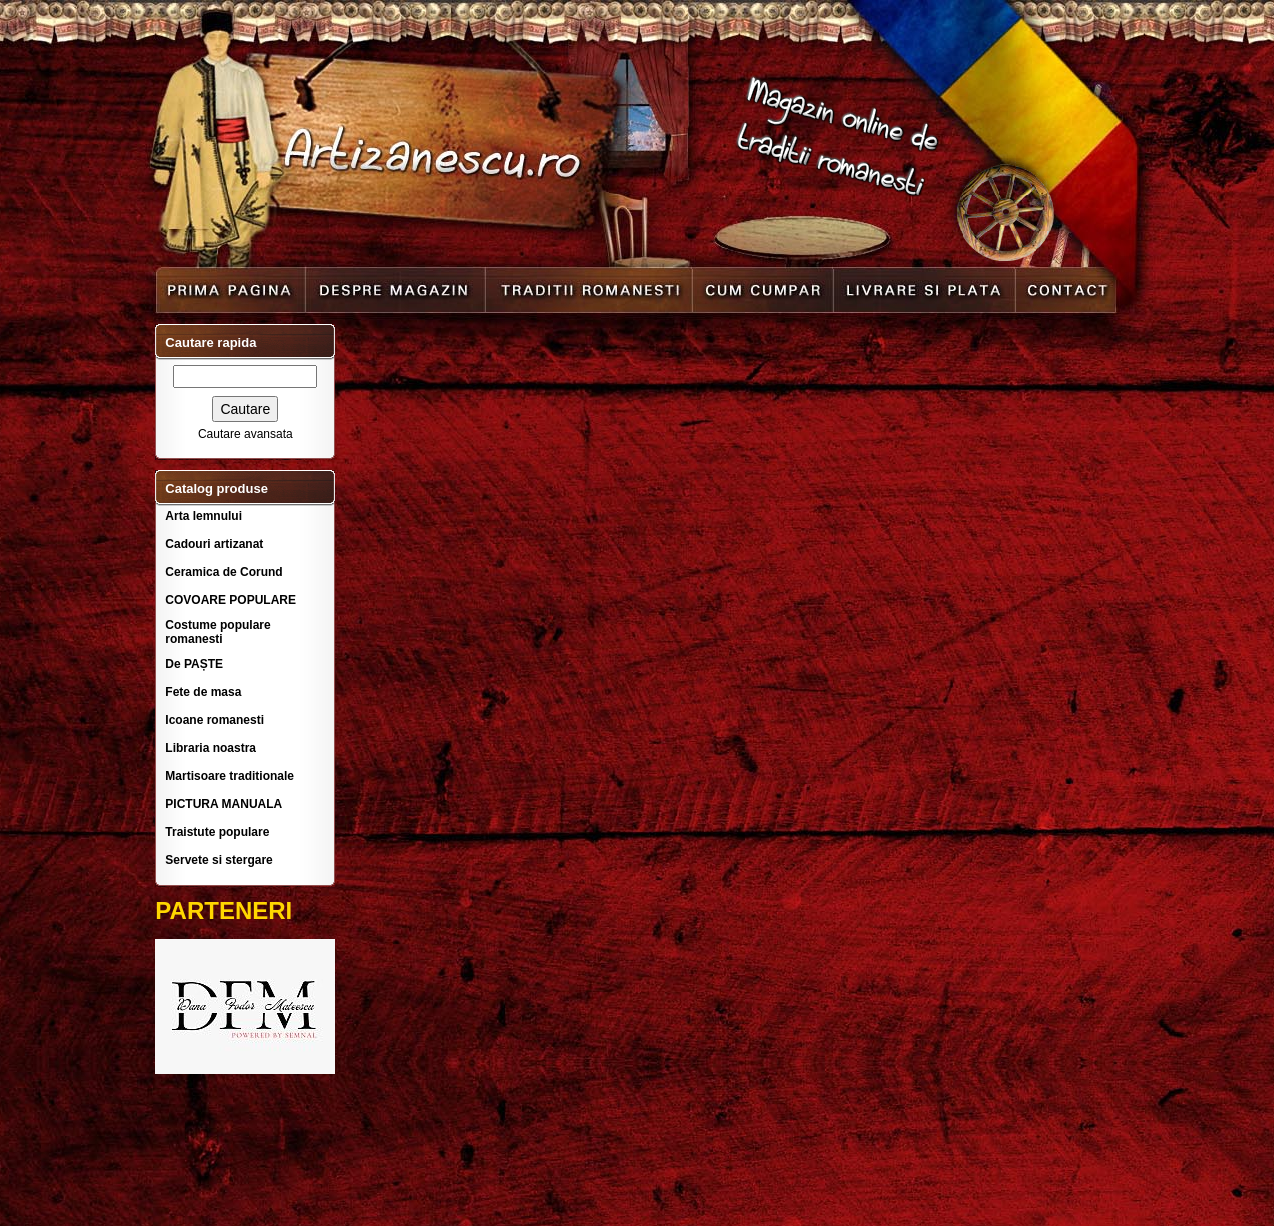  Describe the element at coordinates (223, 572) in the screenshot. I see `Ceramica de Corund` at that location.